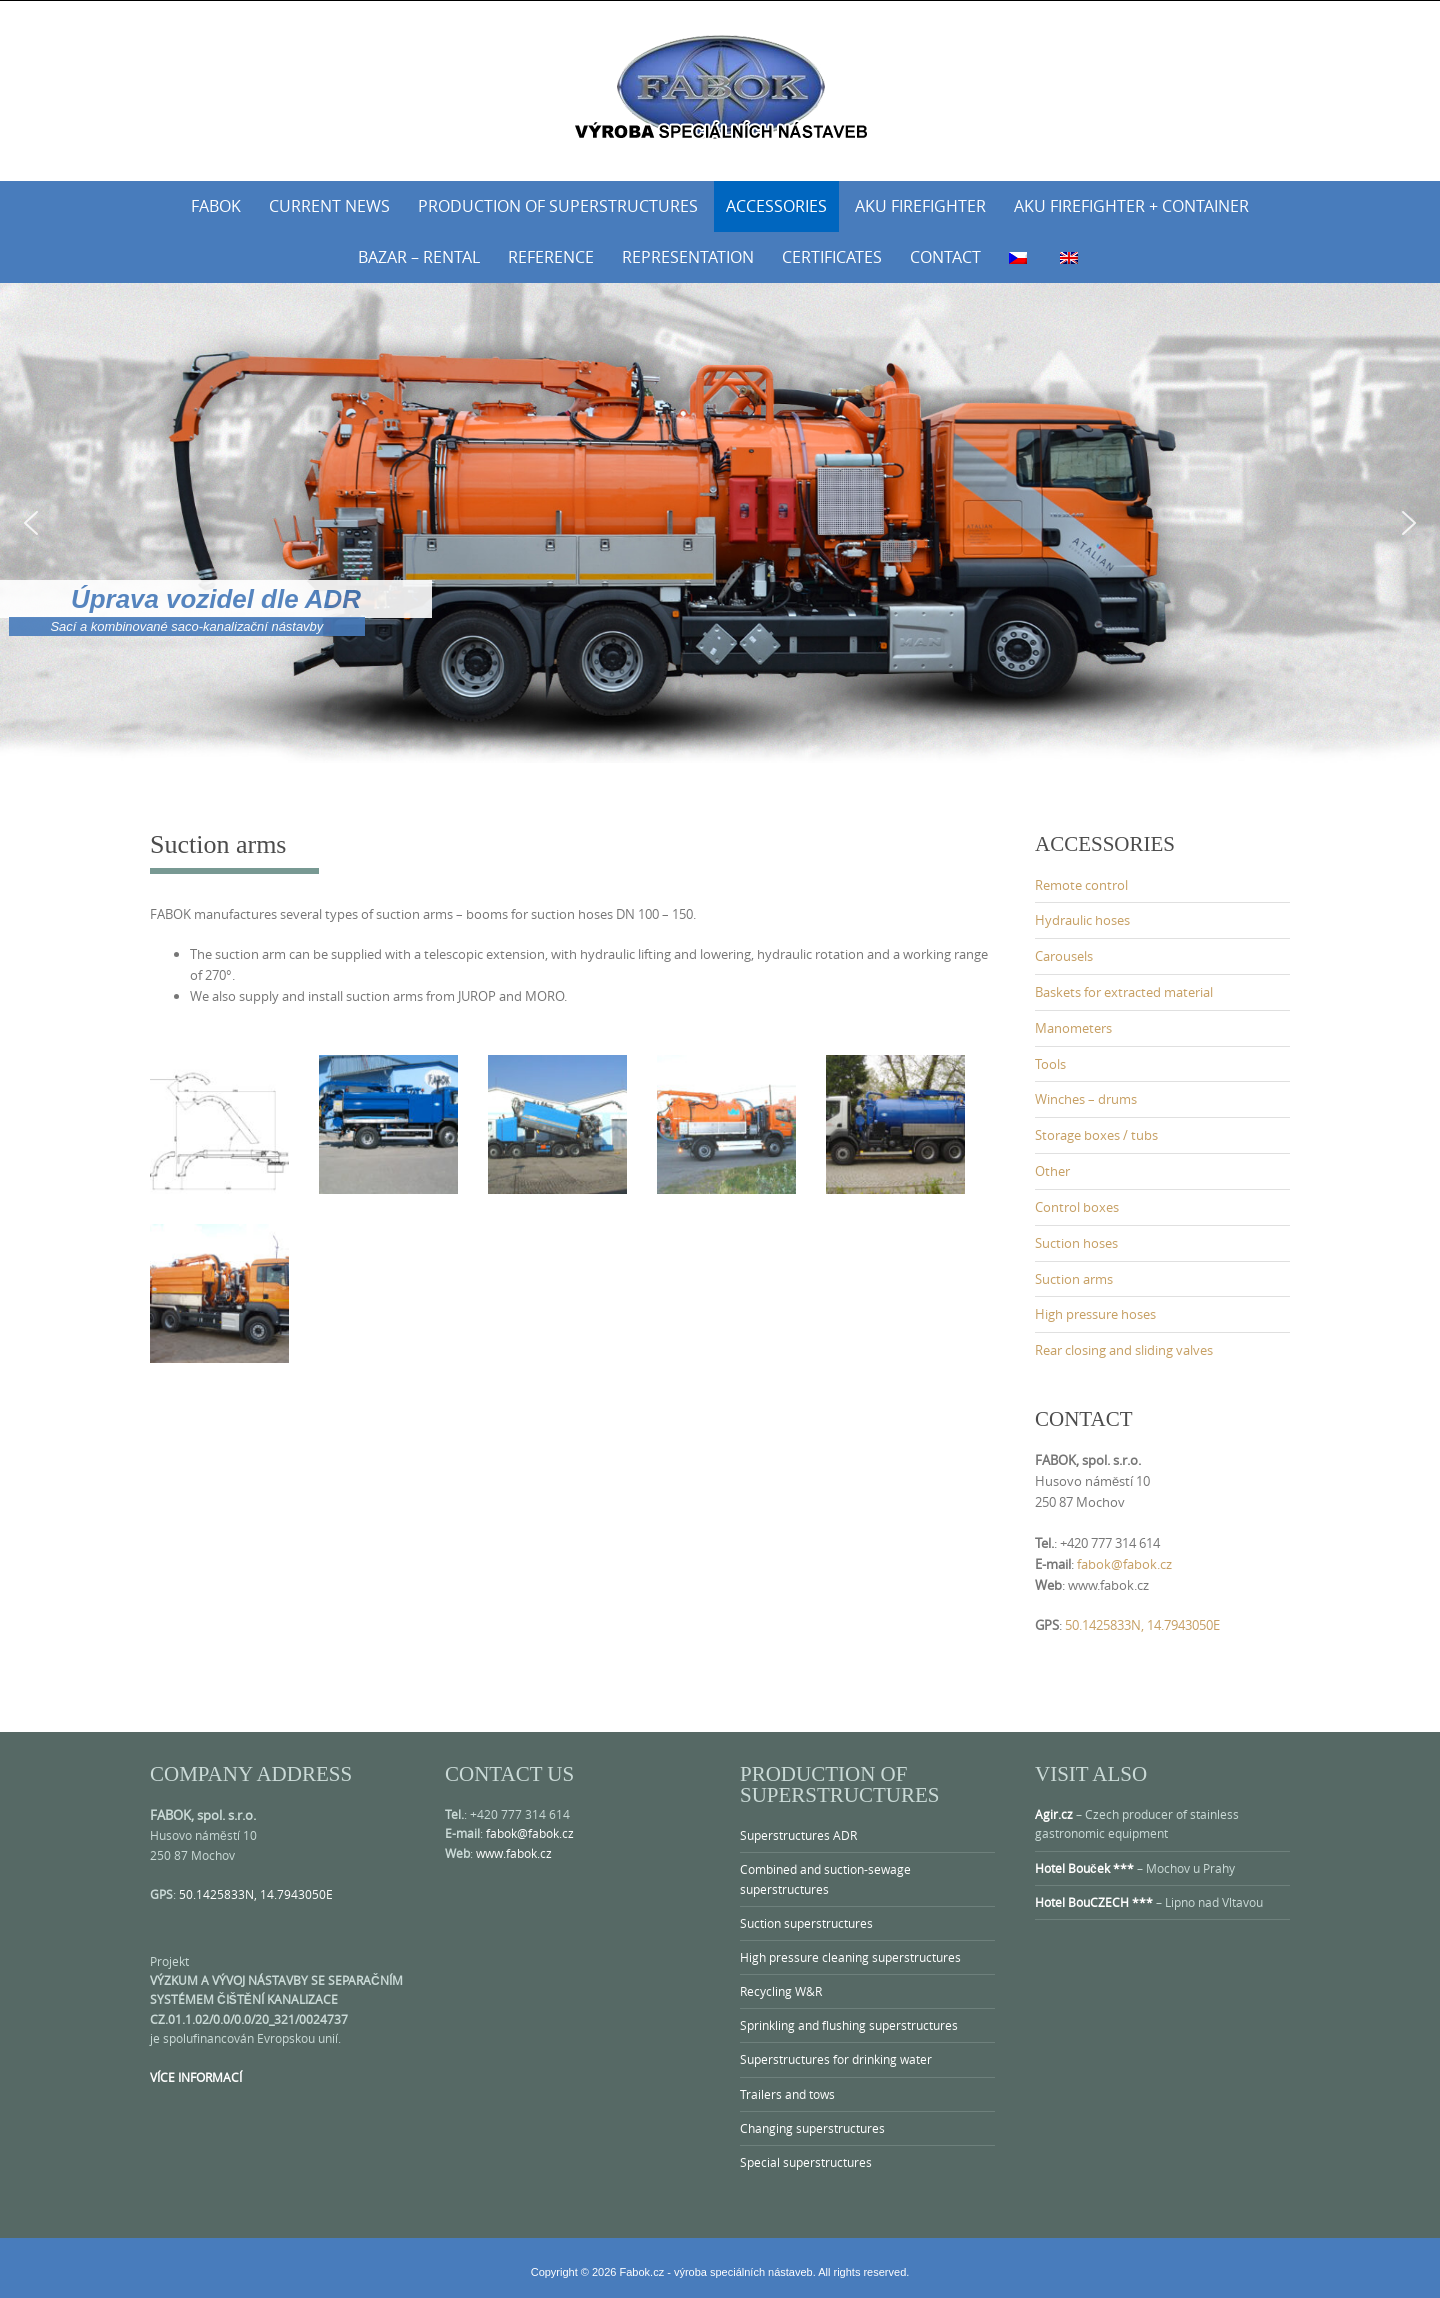 Image resolution: width=1440 pixels, height=2298 pixels. Describe the element at coordinates (1086, 1099) in the screenshot. I see `Winches – drums` at that location.